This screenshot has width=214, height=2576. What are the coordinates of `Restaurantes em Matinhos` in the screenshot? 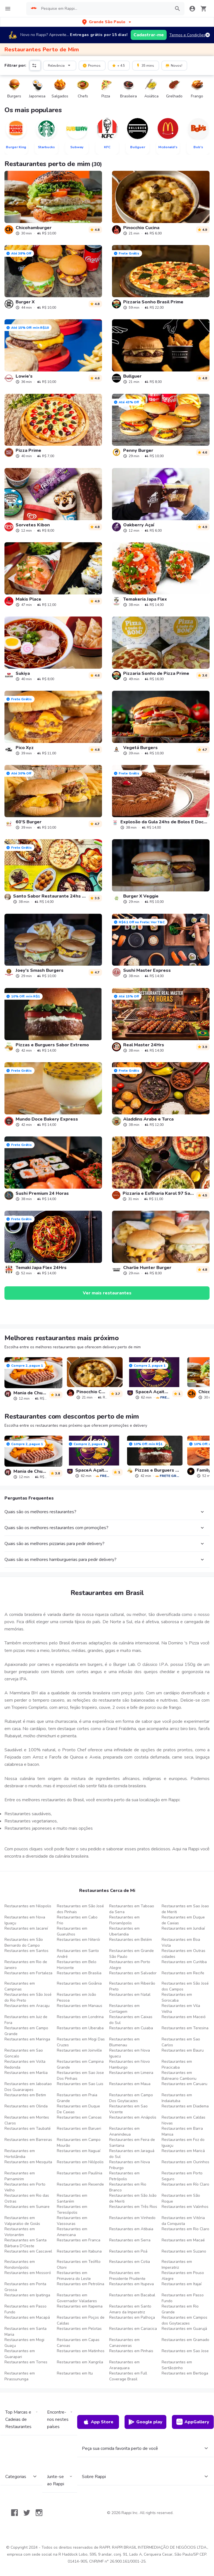 It's located at (80, 2351).